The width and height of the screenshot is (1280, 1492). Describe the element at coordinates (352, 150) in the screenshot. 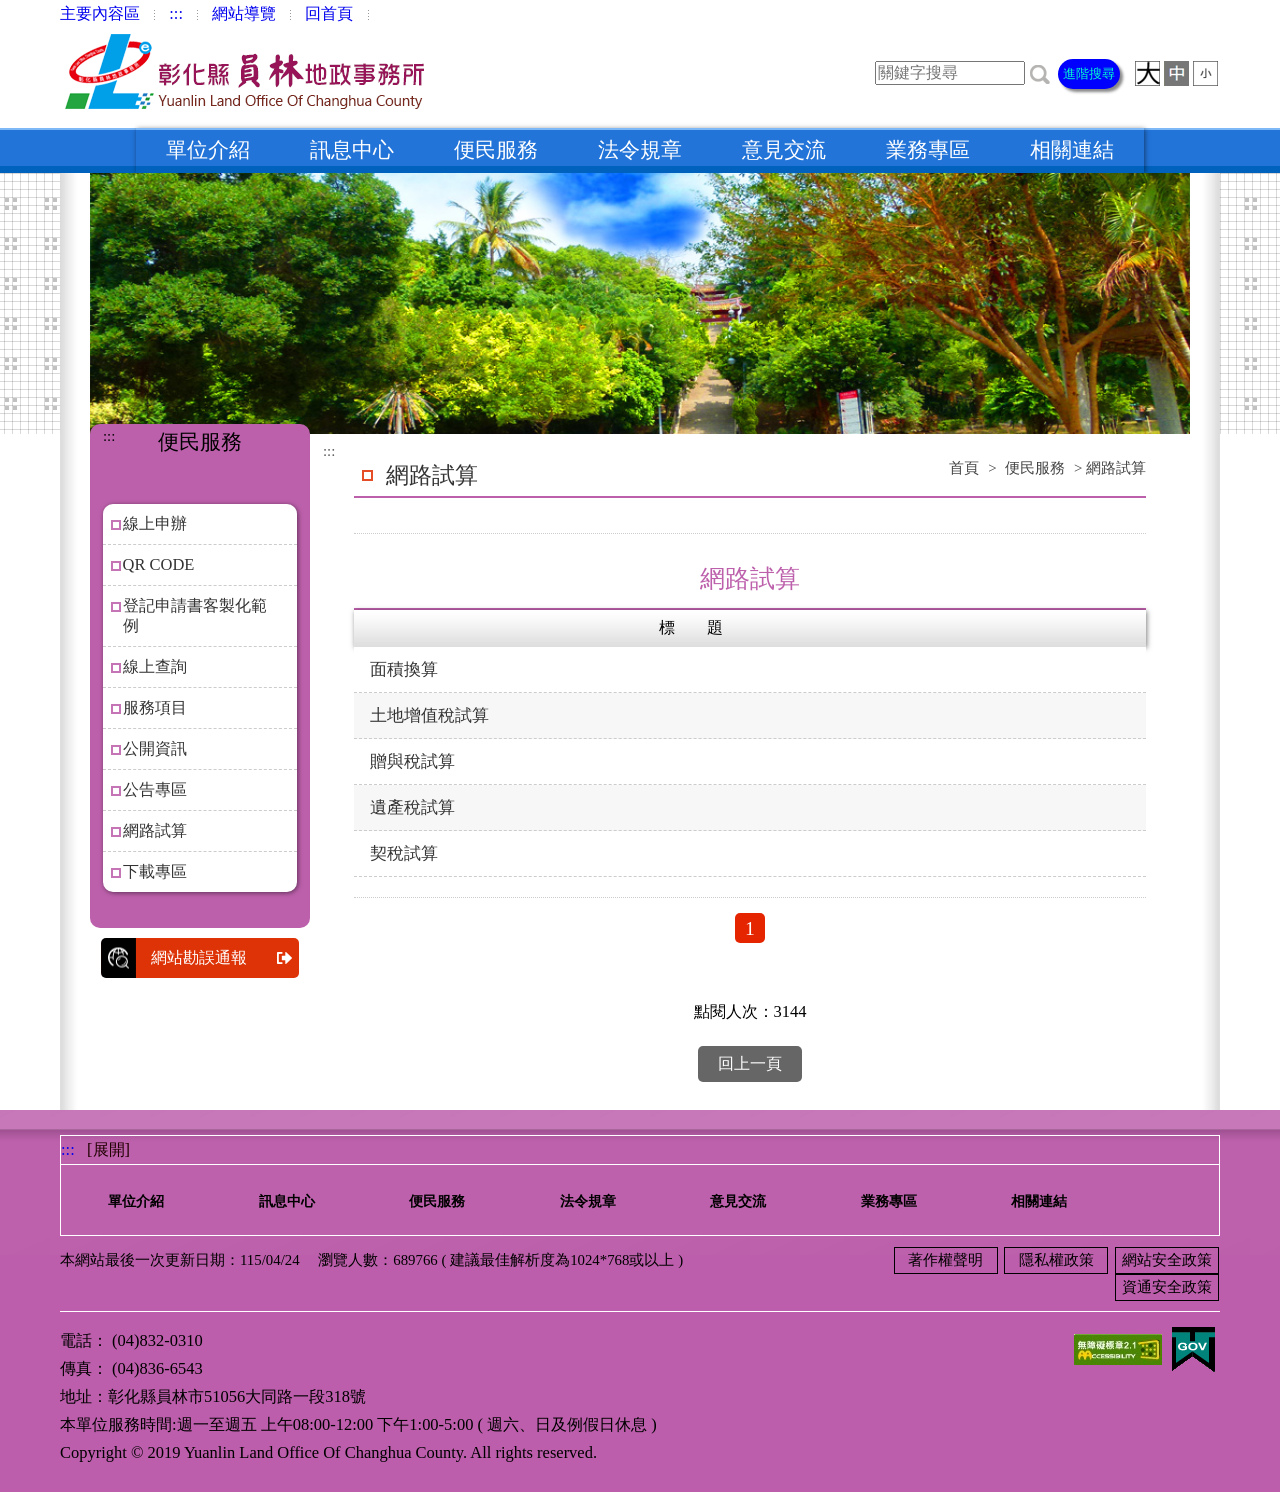

I see `訊息中心` at that location.